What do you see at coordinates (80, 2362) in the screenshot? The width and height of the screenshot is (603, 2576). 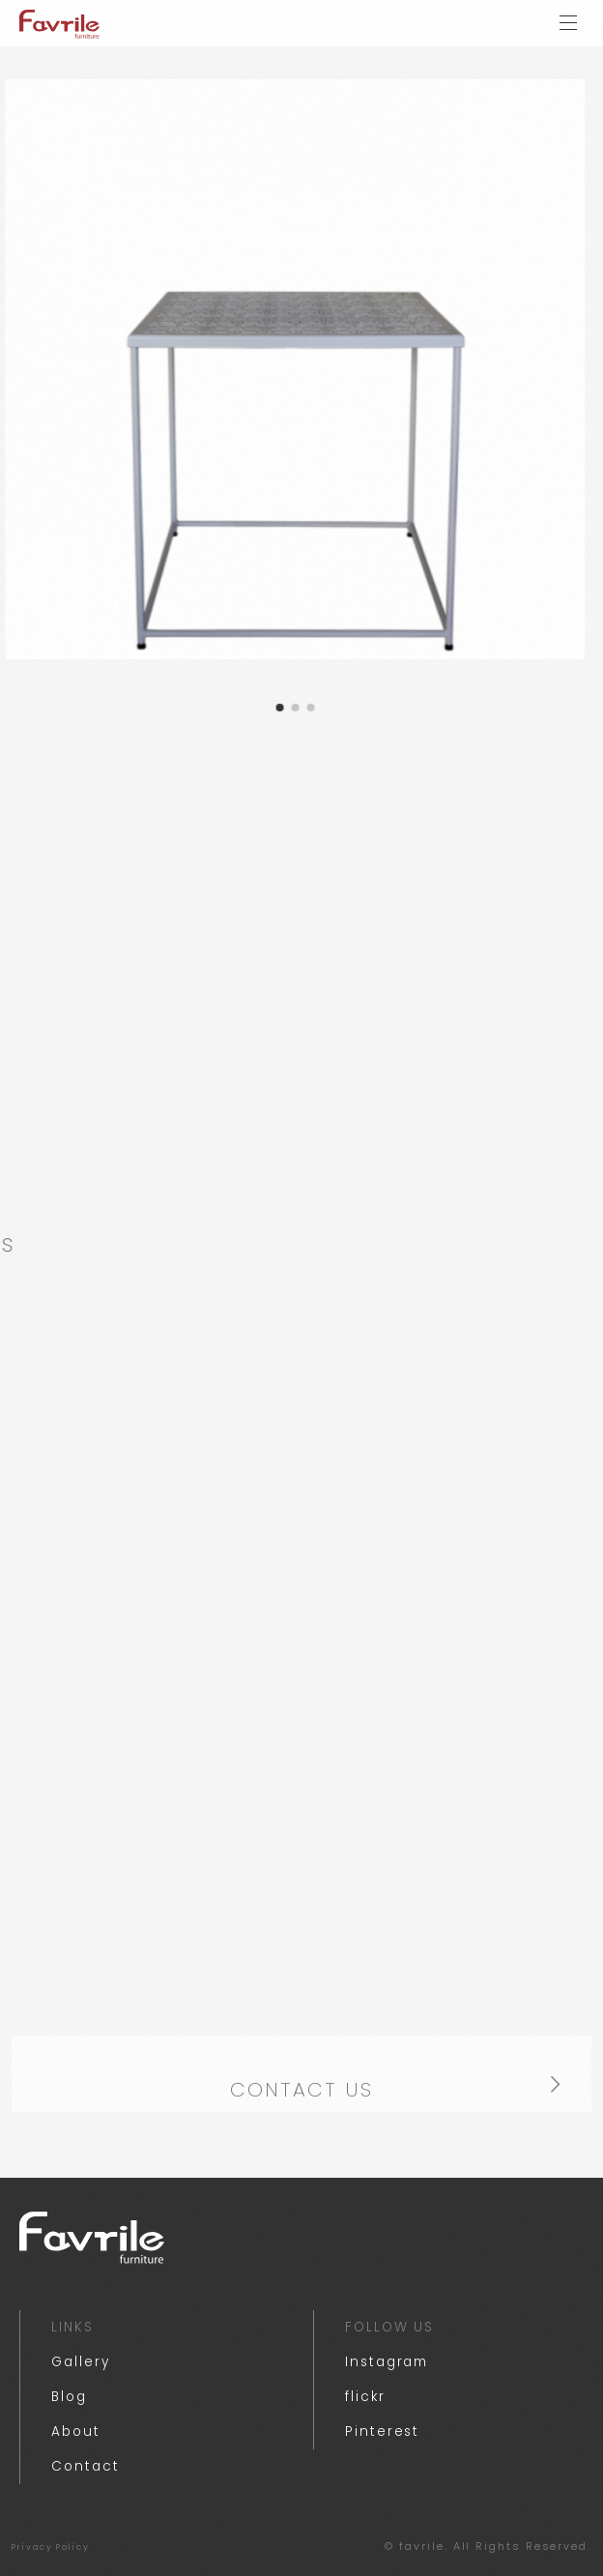 I see `Gallery` at bounding box center [80, 2362].